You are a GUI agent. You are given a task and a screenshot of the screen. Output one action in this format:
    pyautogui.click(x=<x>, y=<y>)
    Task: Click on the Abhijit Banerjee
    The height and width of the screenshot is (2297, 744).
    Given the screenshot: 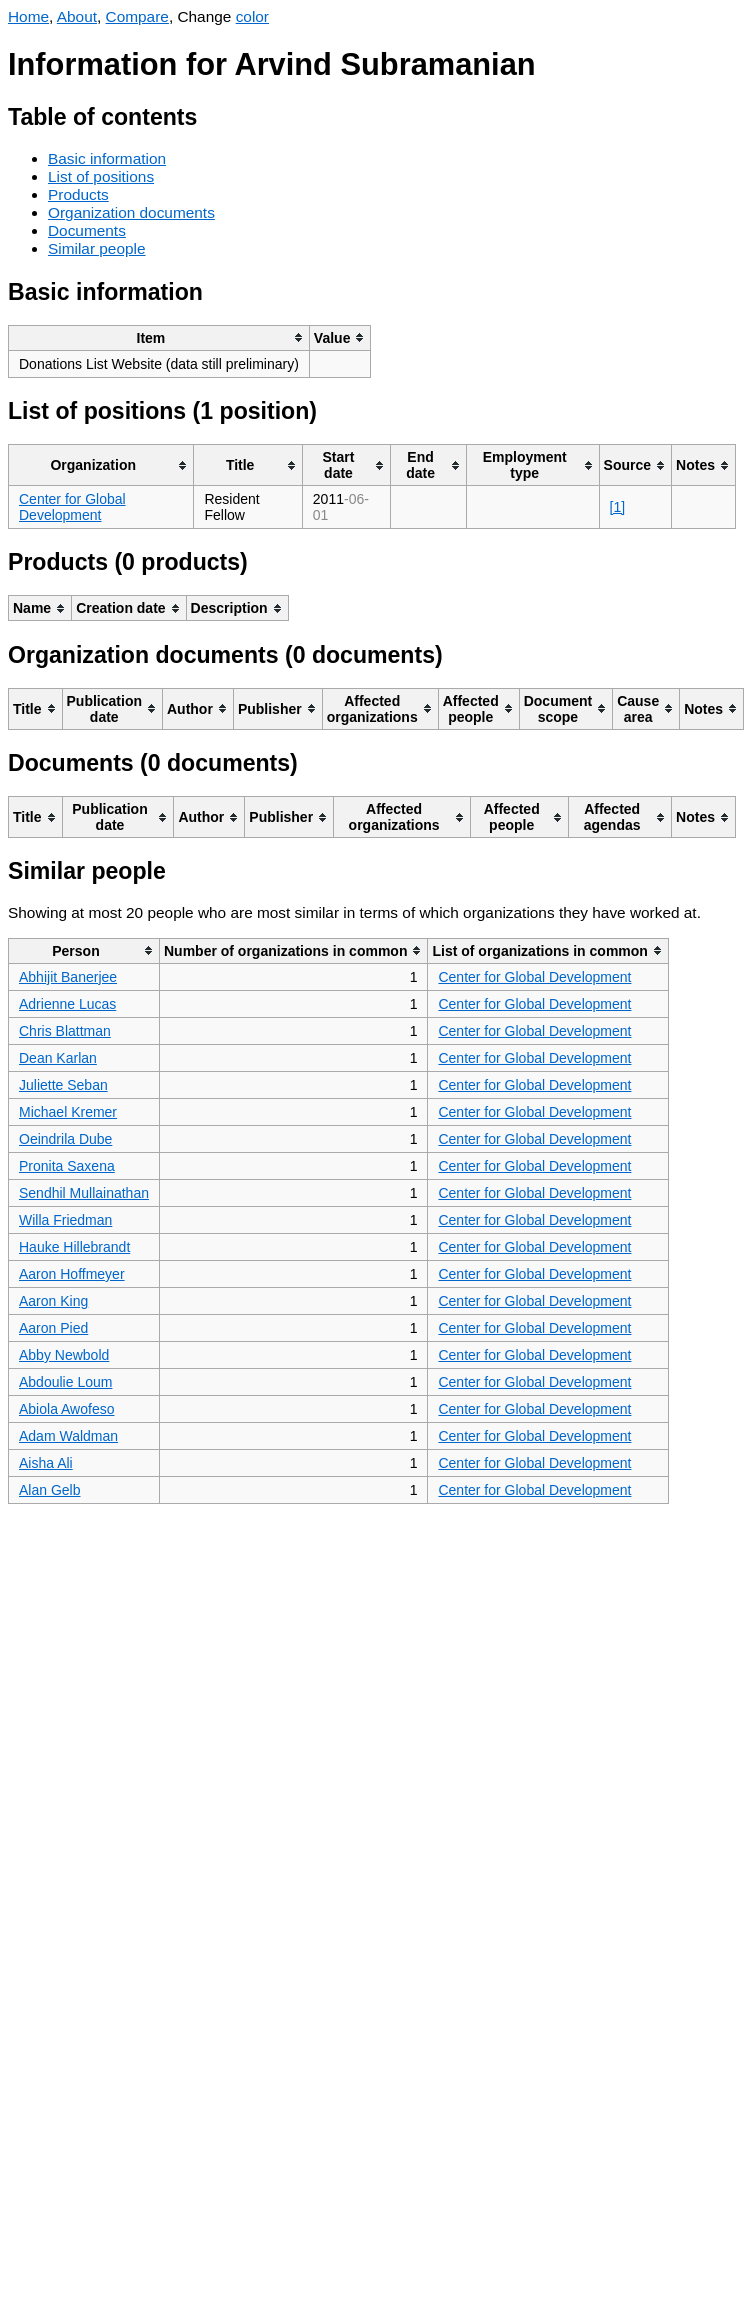 What is the action you would take?
    pyautogui.click(x=68, y=977)
    